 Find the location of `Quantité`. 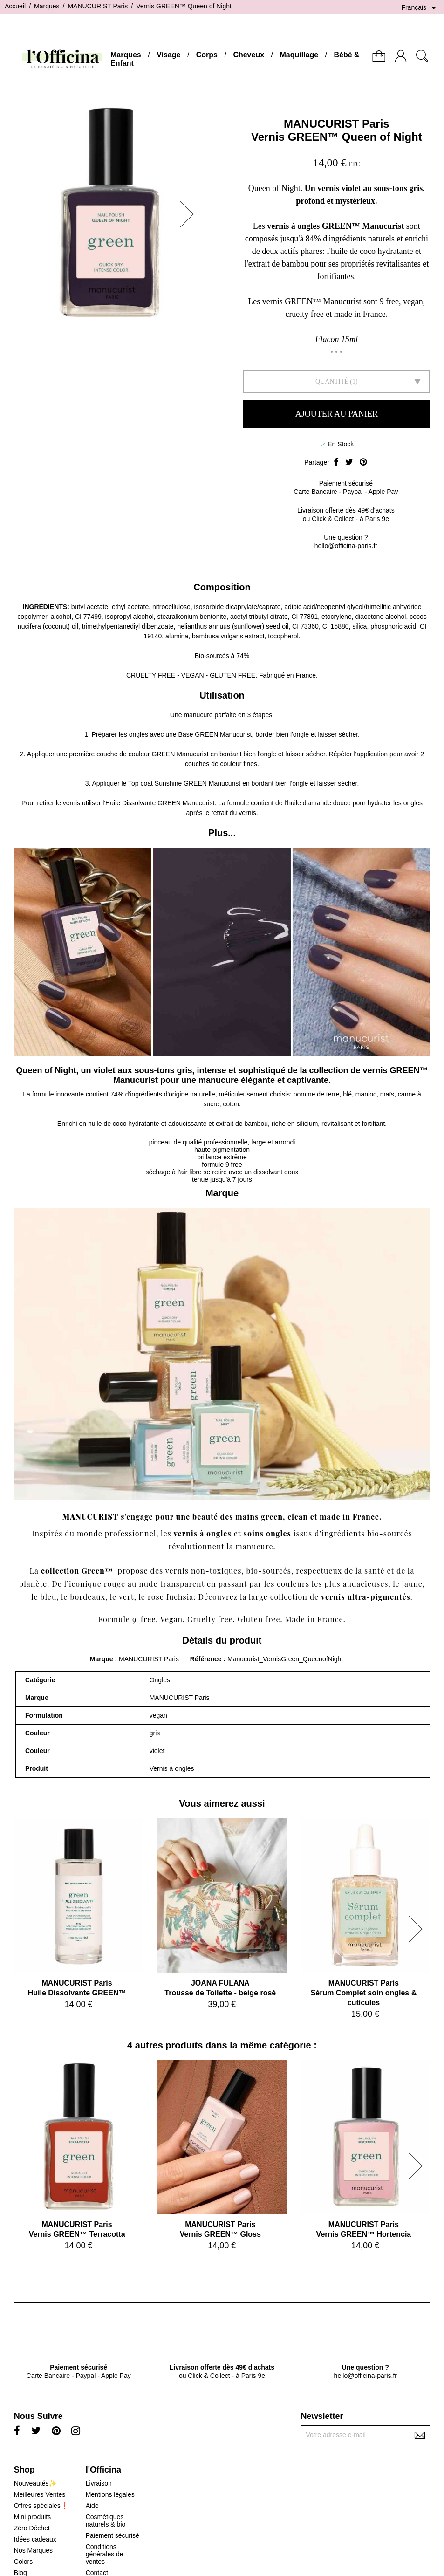

Quantité is located at coordinates (331, 381).